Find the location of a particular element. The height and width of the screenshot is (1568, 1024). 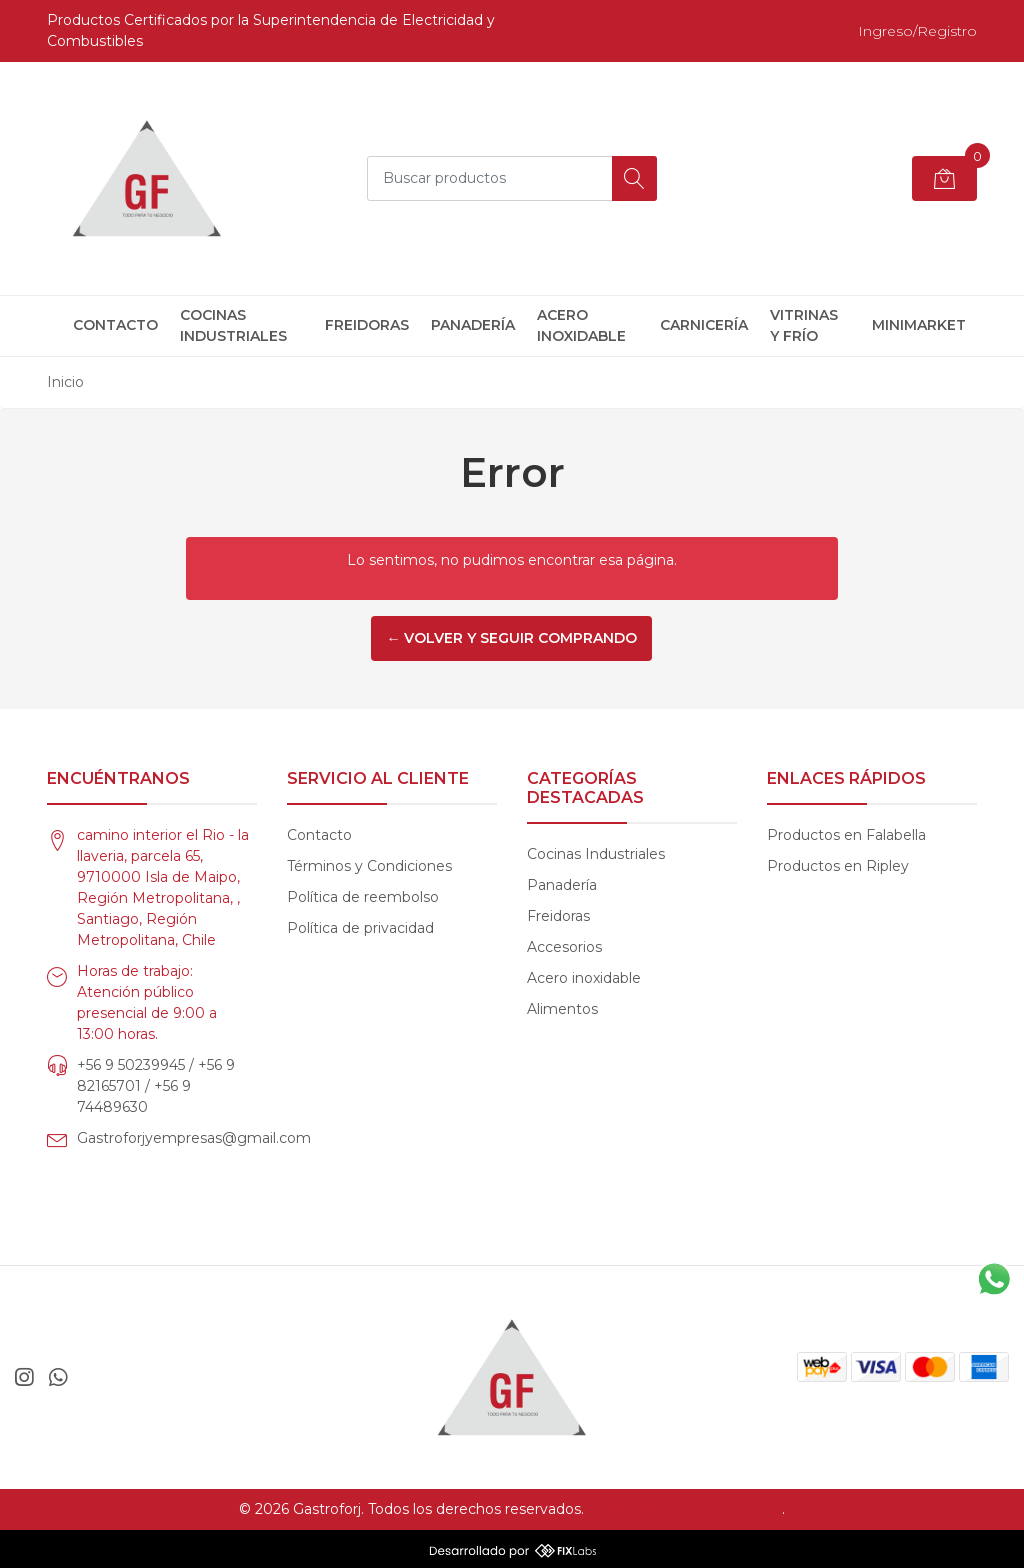

Términos y Condiciones is located at coordinates (369, 866).